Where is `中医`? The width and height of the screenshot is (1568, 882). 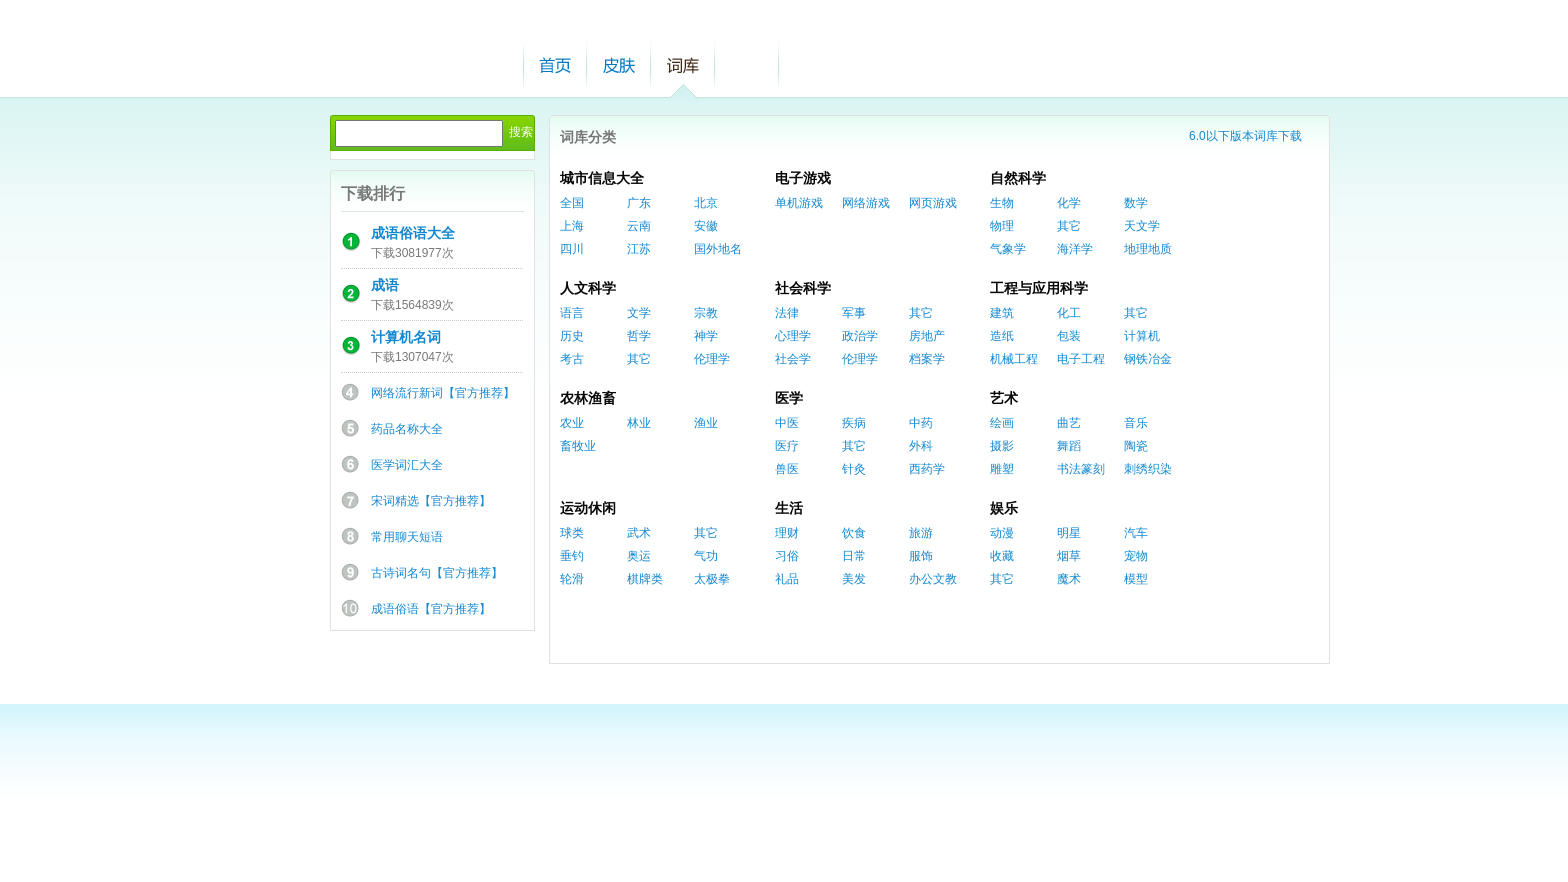
中医 is located at coordinates (787, 423).